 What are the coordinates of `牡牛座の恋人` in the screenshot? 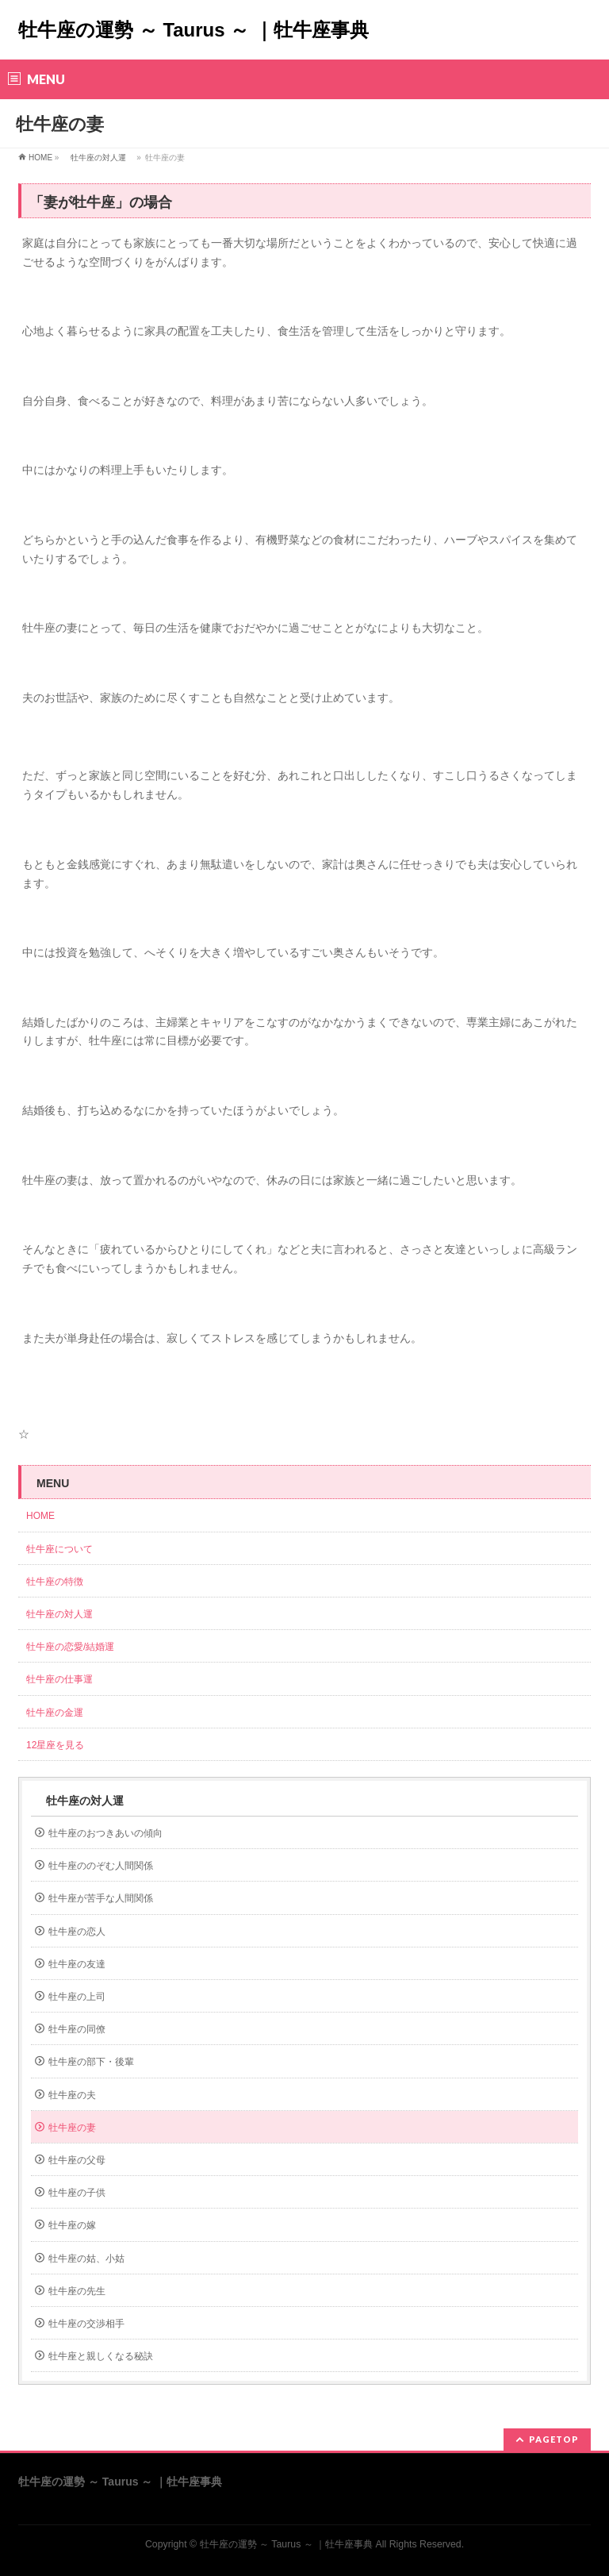 It's located at (76, 1931).